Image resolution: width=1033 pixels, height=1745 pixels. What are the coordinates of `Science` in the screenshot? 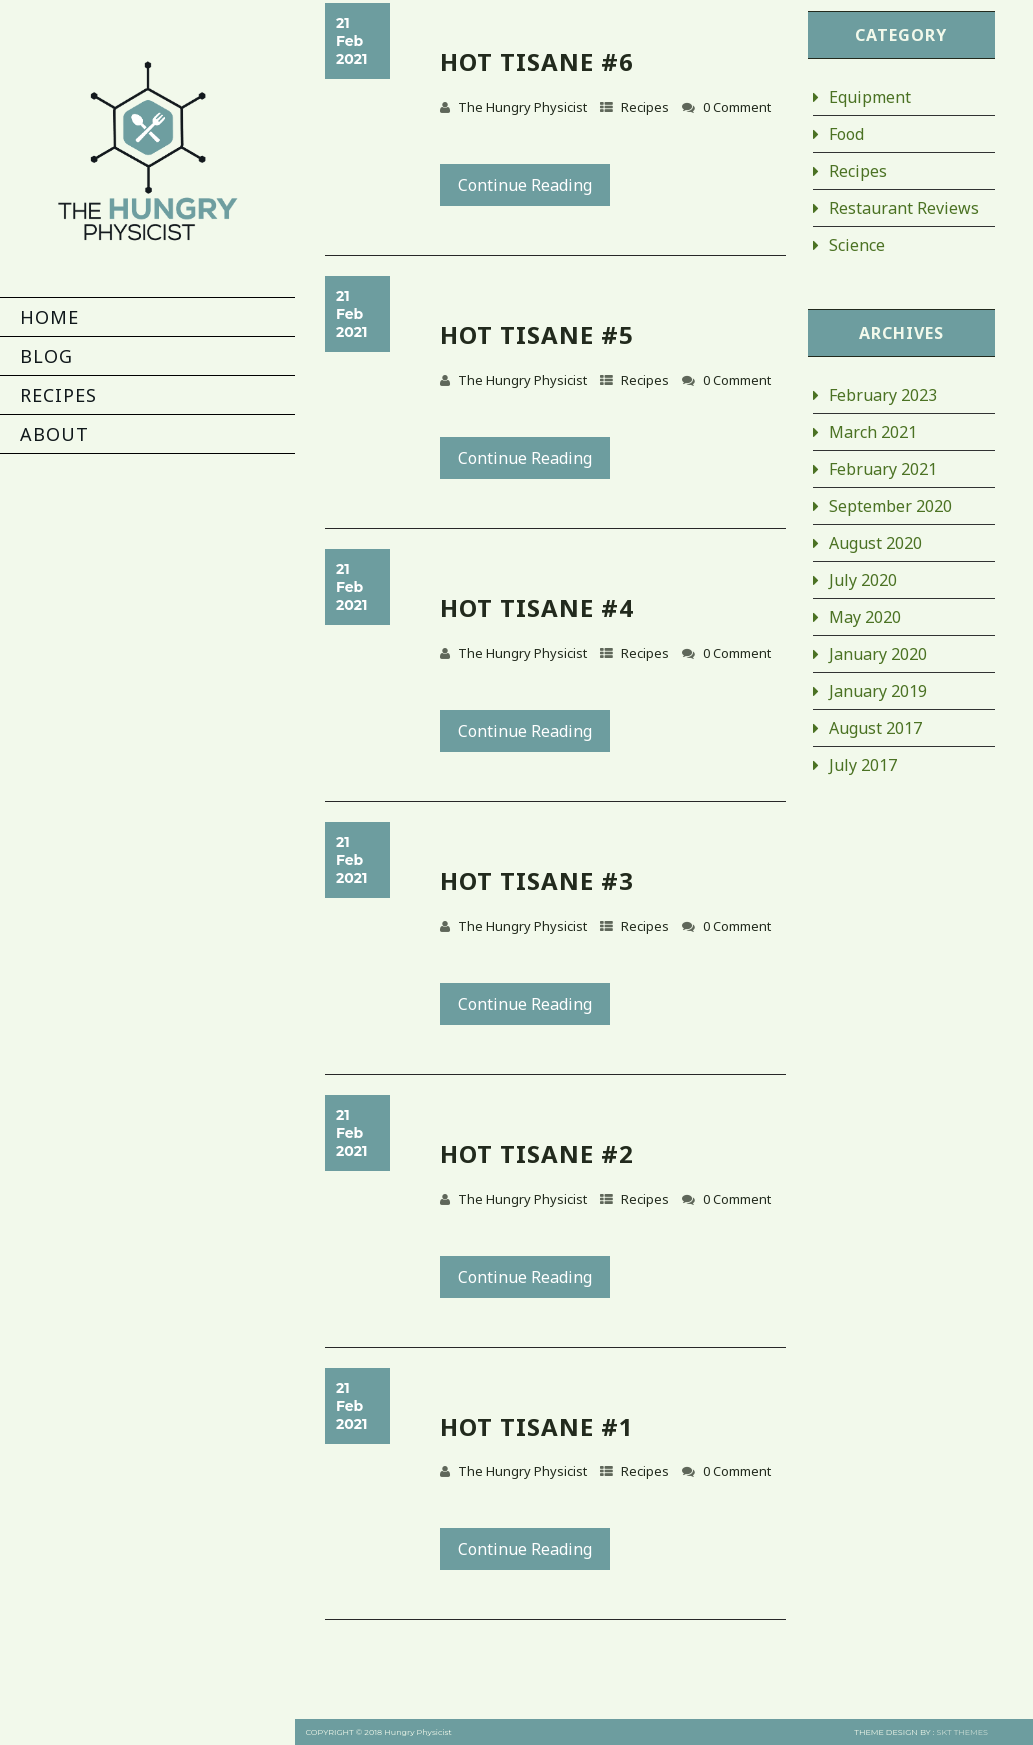 It's located at (857, 245).